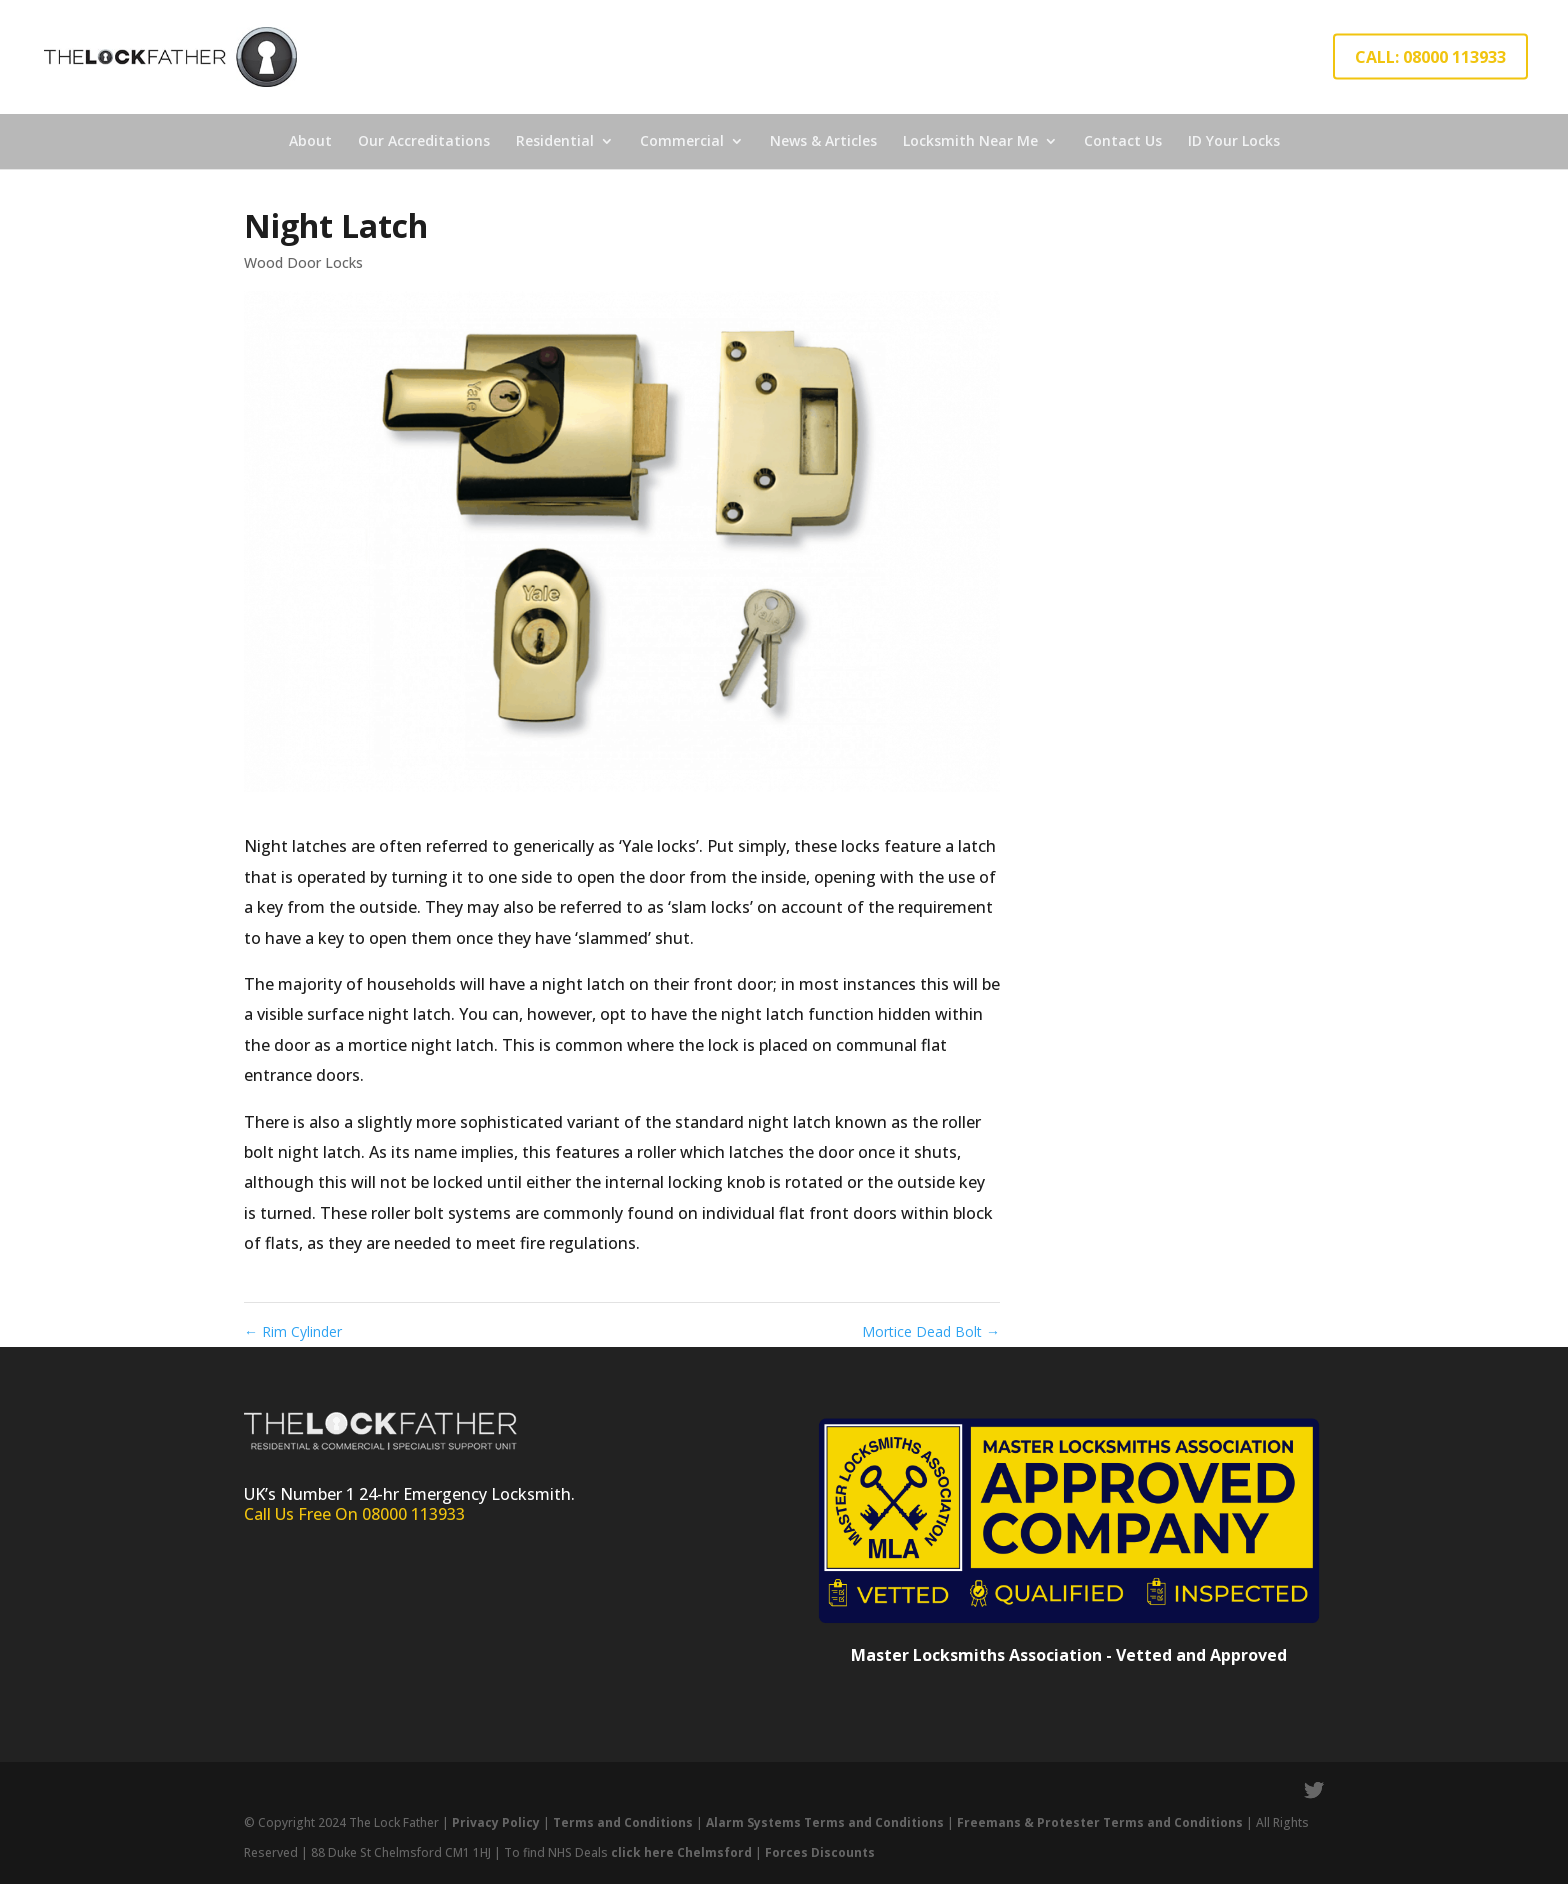  Describe the element at coordinates (1430, 57) in the screenshot. I see `CALL: 08000 113933` at that location.